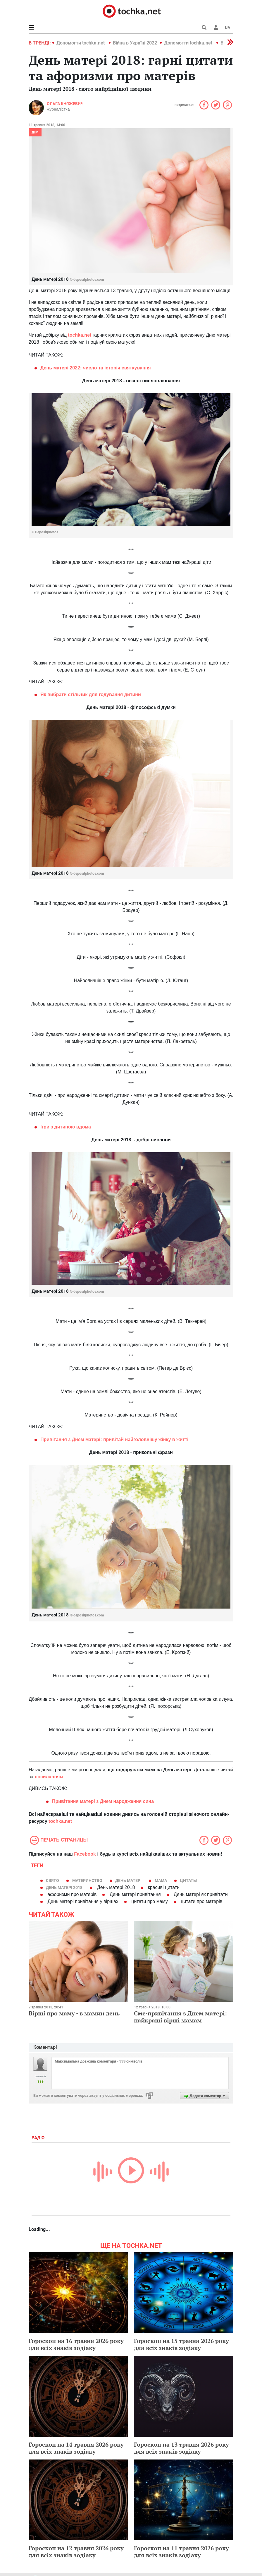  I want to click on Війна в Україні 2022, so click(135, 43).